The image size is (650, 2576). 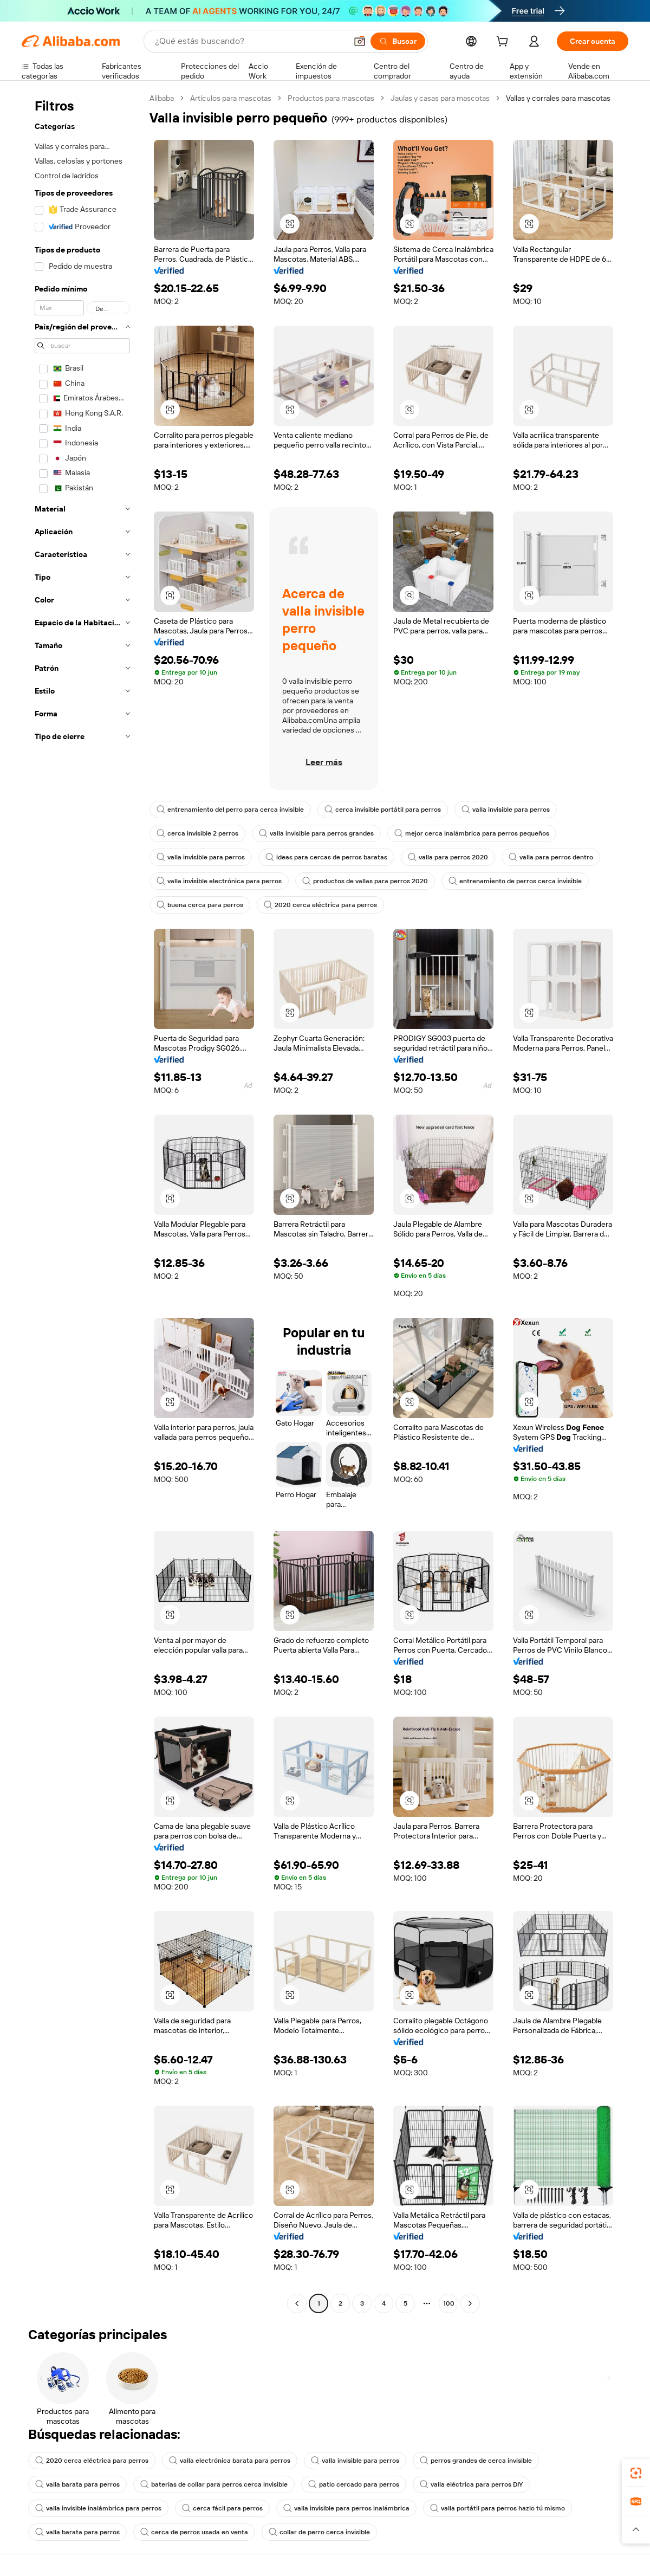 I want to click on [Go to next page], so click(x=470, y=2303).